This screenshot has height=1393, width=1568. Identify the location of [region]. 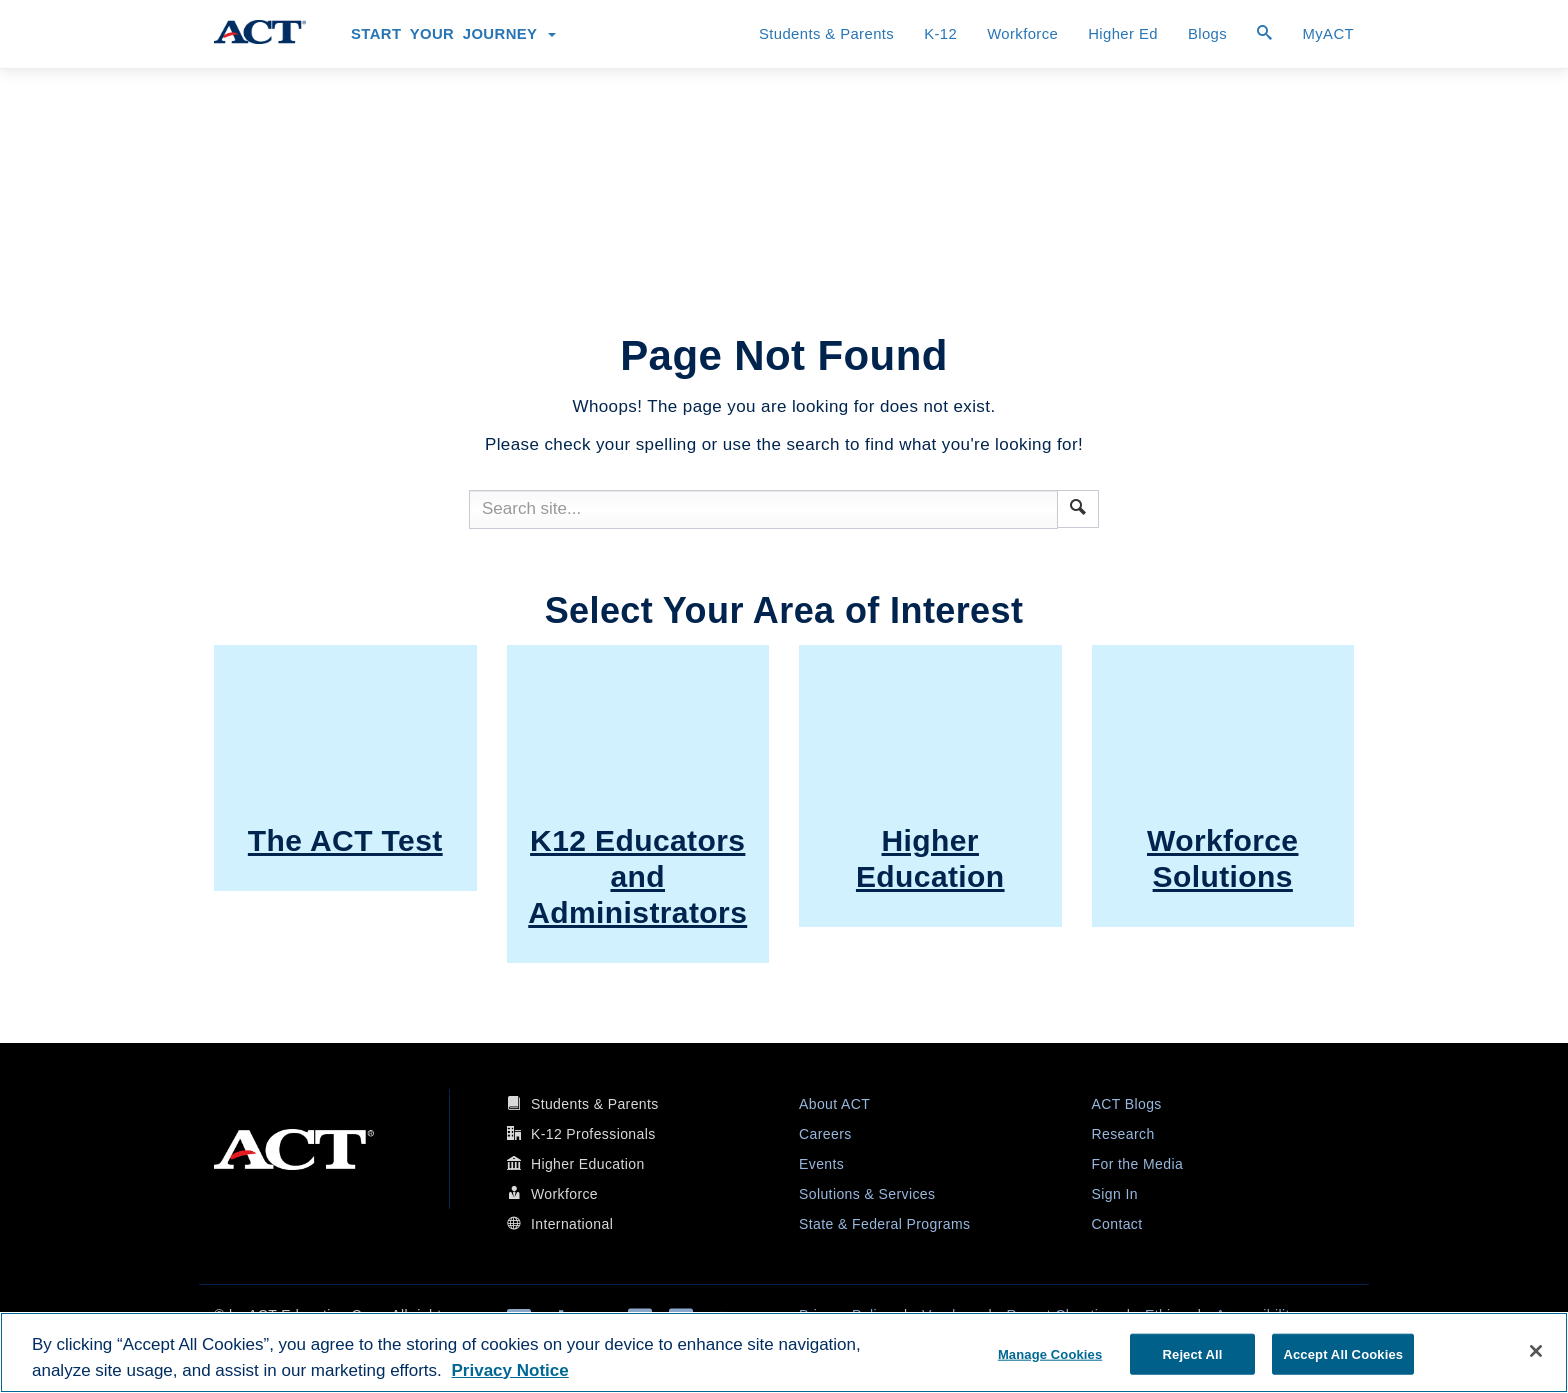
(784, 1352).